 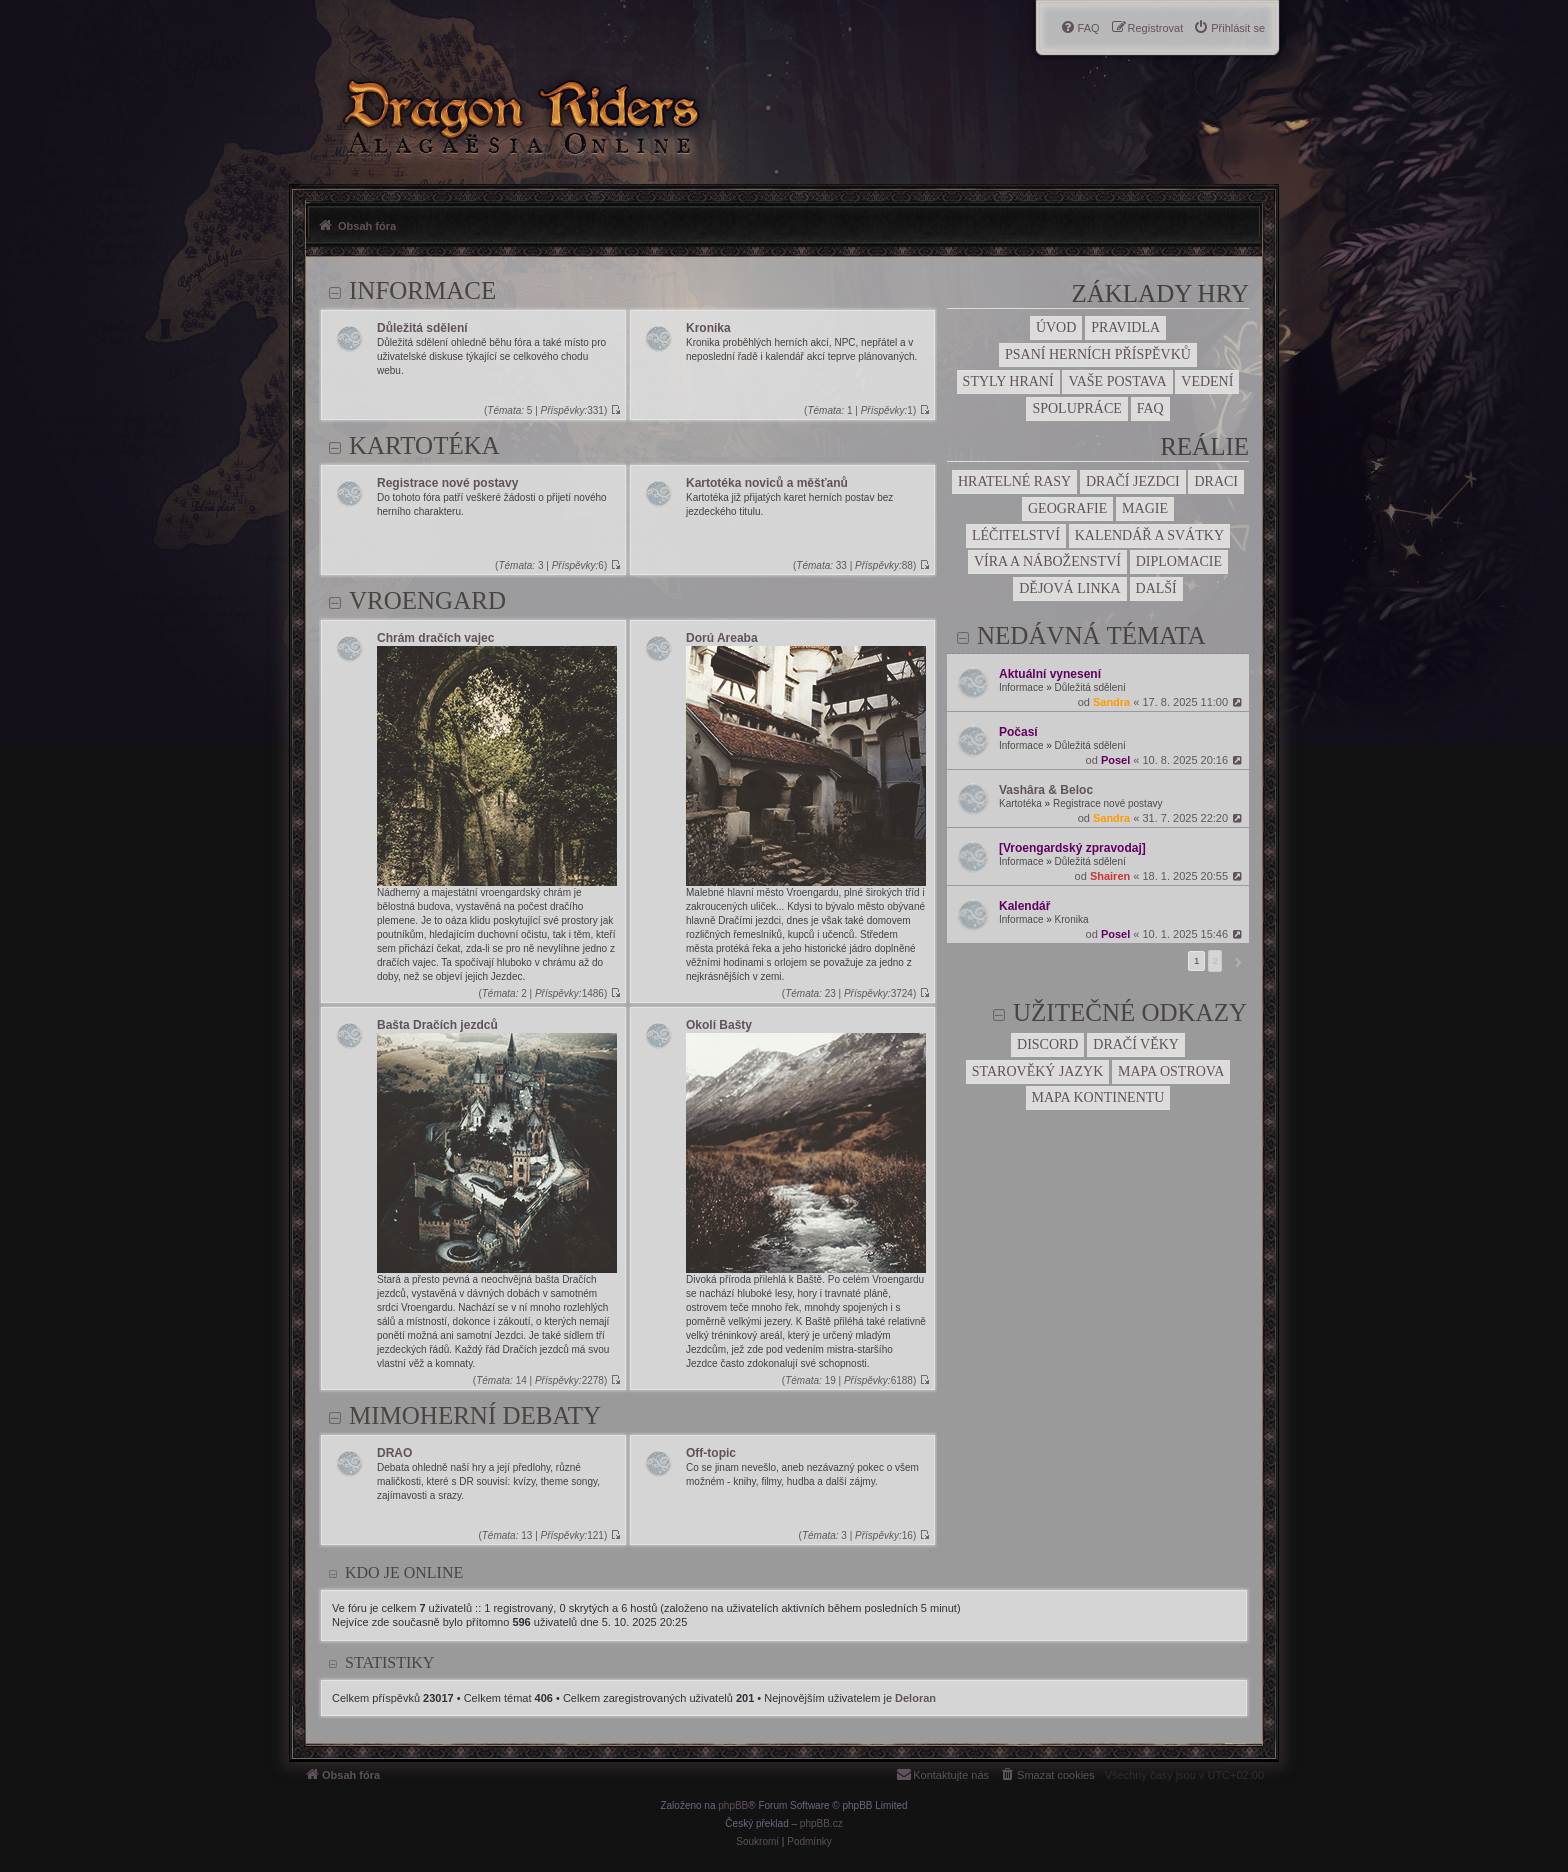 I want to click on Kalendář a svátky, so click(x=1149, y=535).